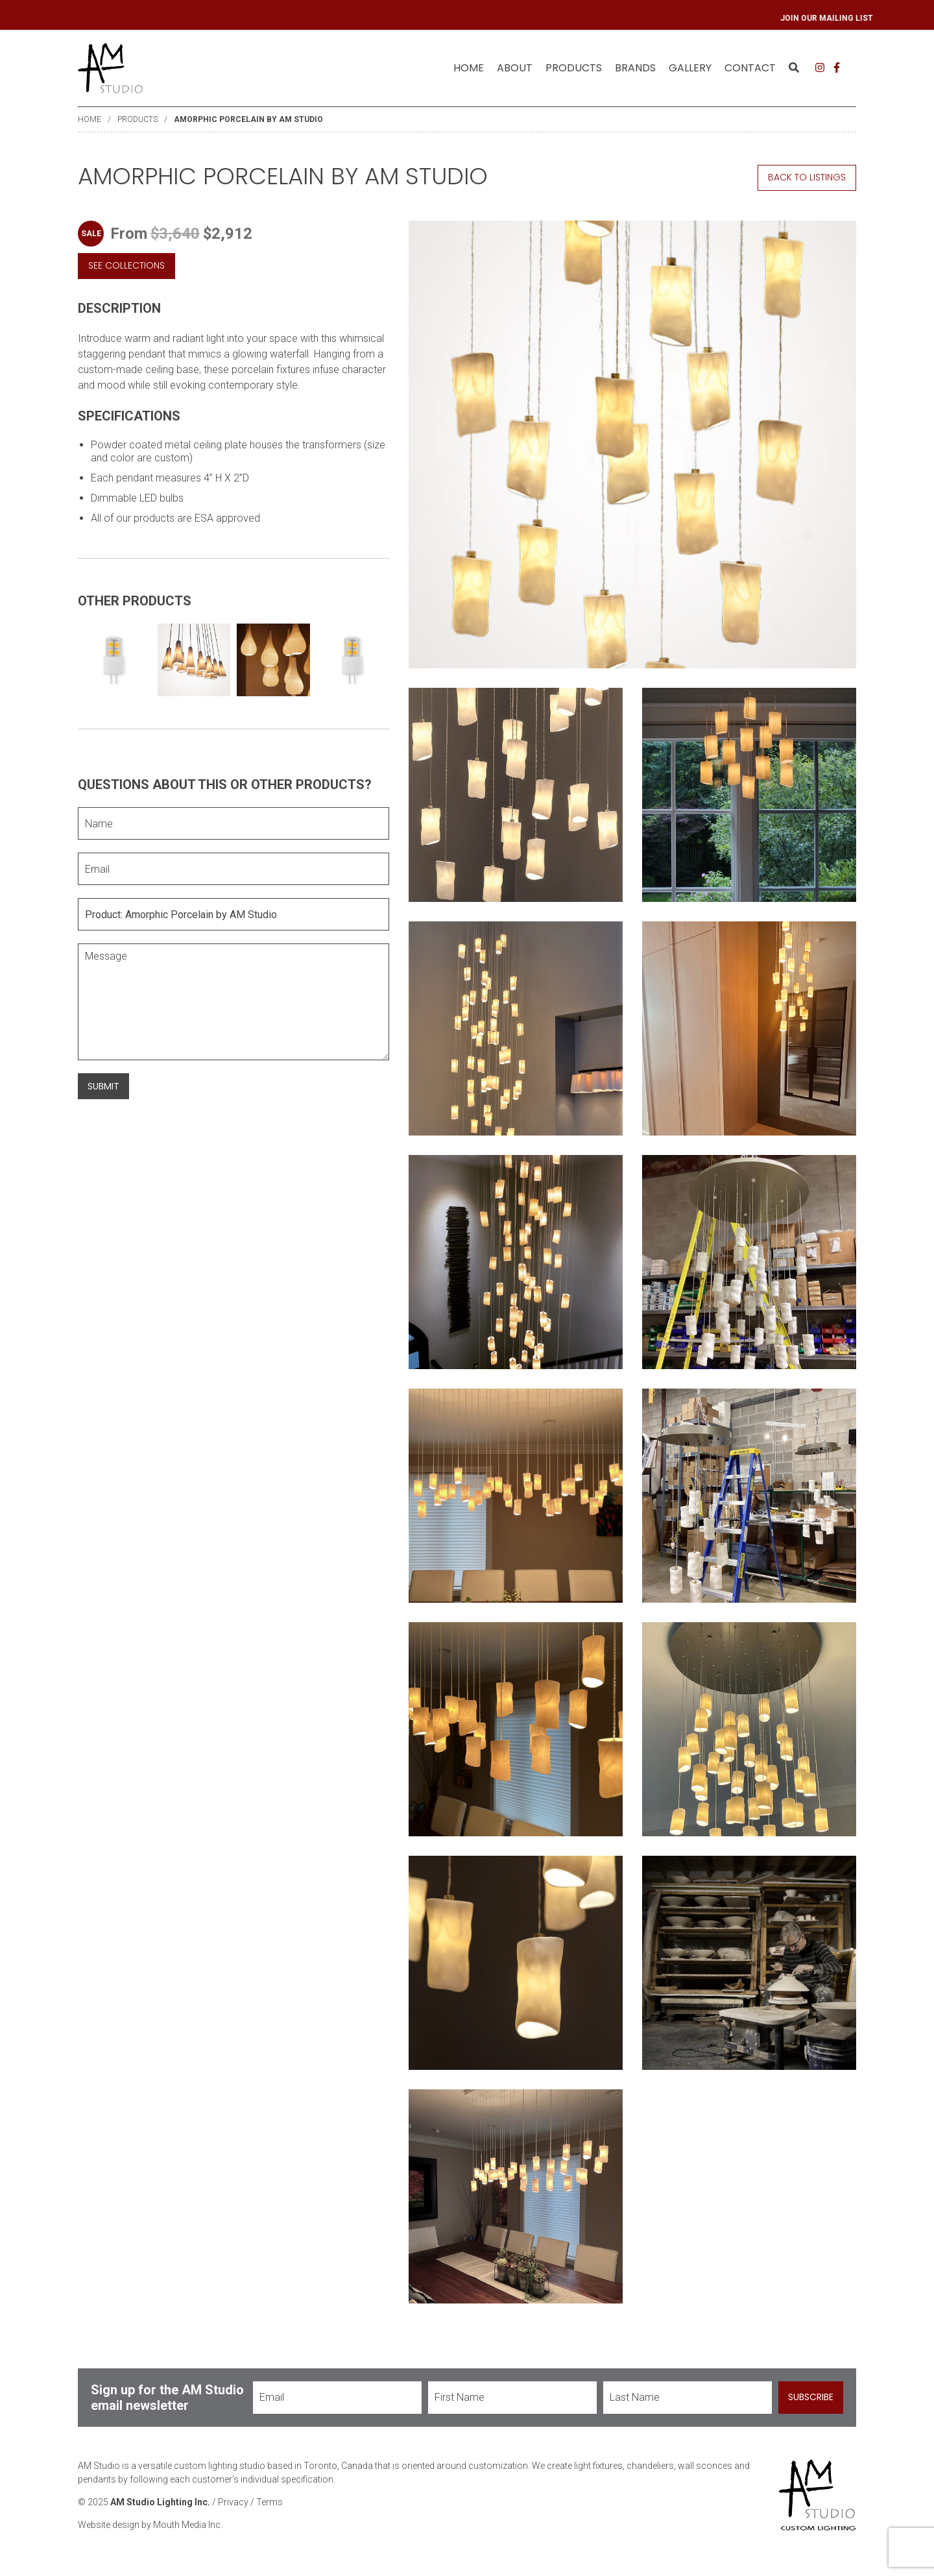 The height and width of the screenshot is (2576, 934). I want to click on [menuitem], so click(468, 68).